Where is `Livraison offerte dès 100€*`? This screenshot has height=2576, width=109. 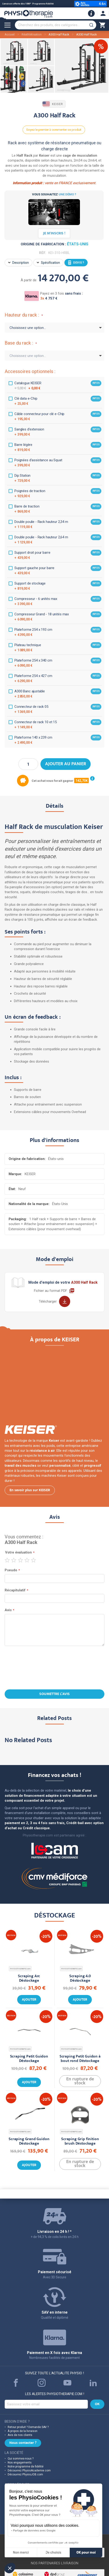
Livraison offerte dès 100€* is located at coordinates (16, 4).